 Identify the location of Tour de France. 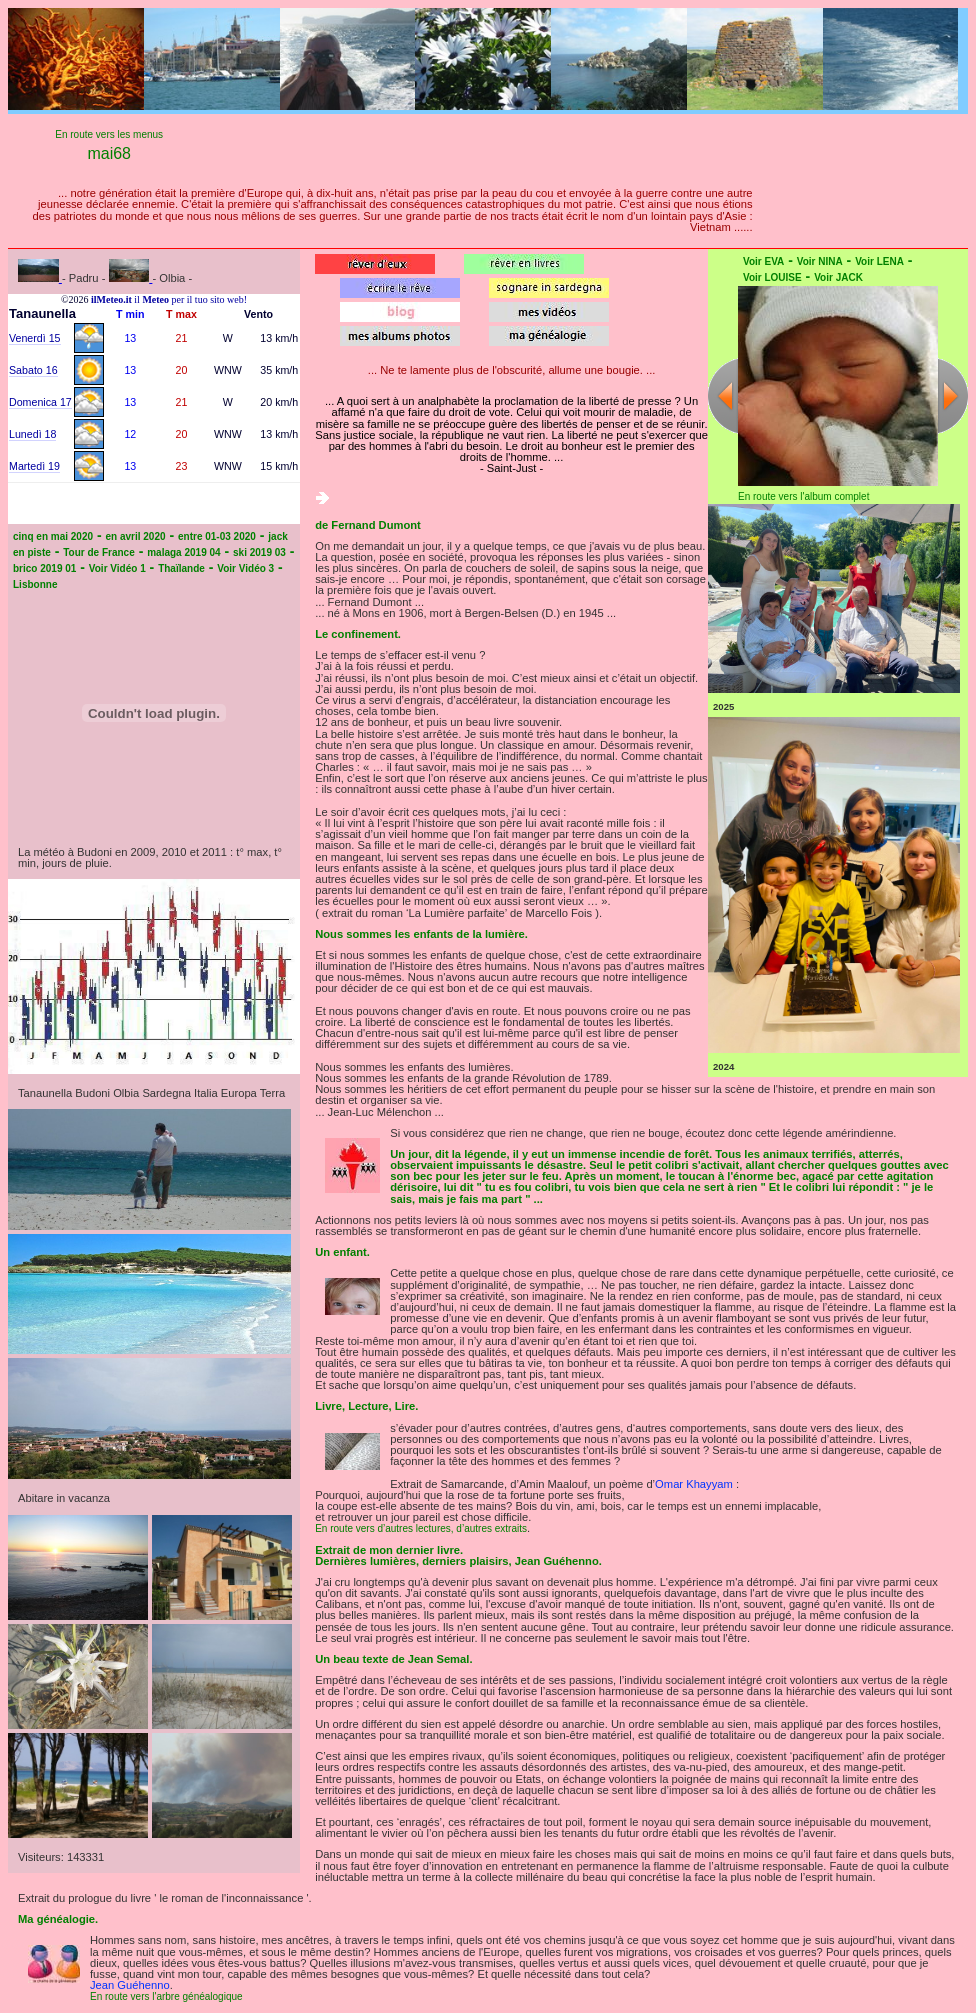
(99, 552).